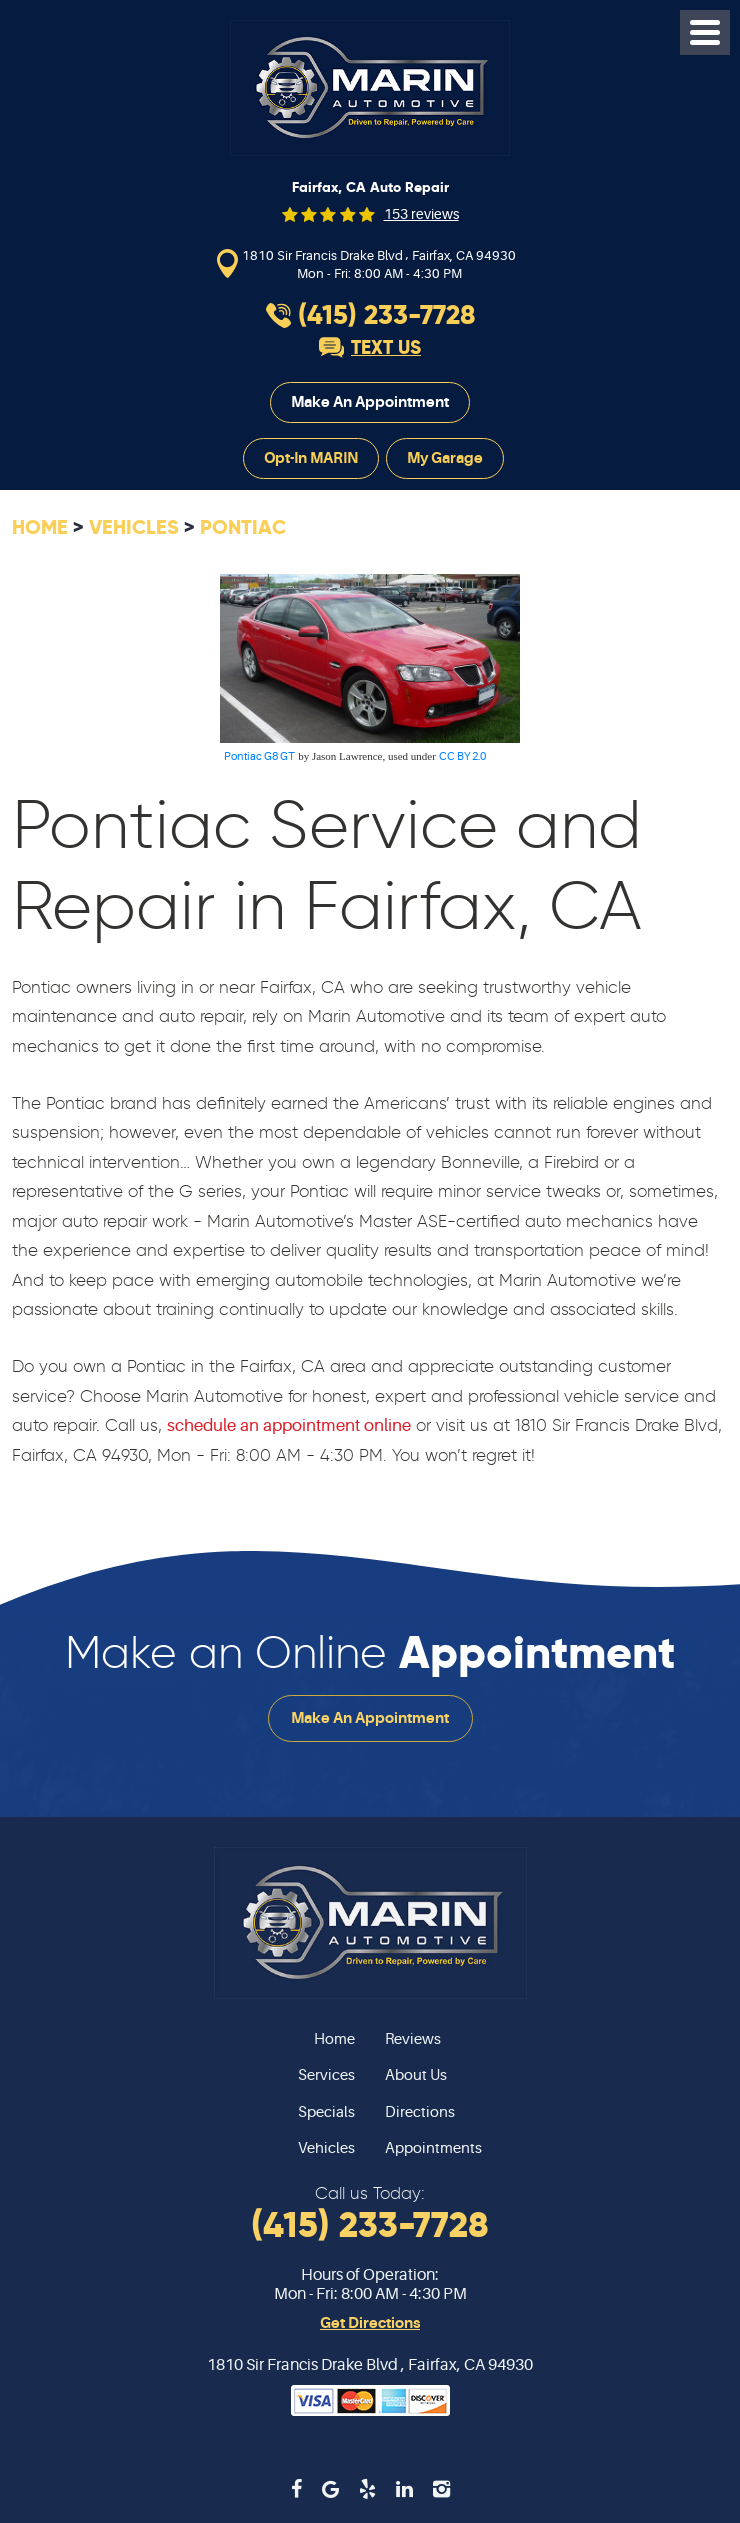 This screenshot has height=2523, width=740. Describe the element at coordinates (134, 527) in the screenshot. I see `Vehicles` at that location.